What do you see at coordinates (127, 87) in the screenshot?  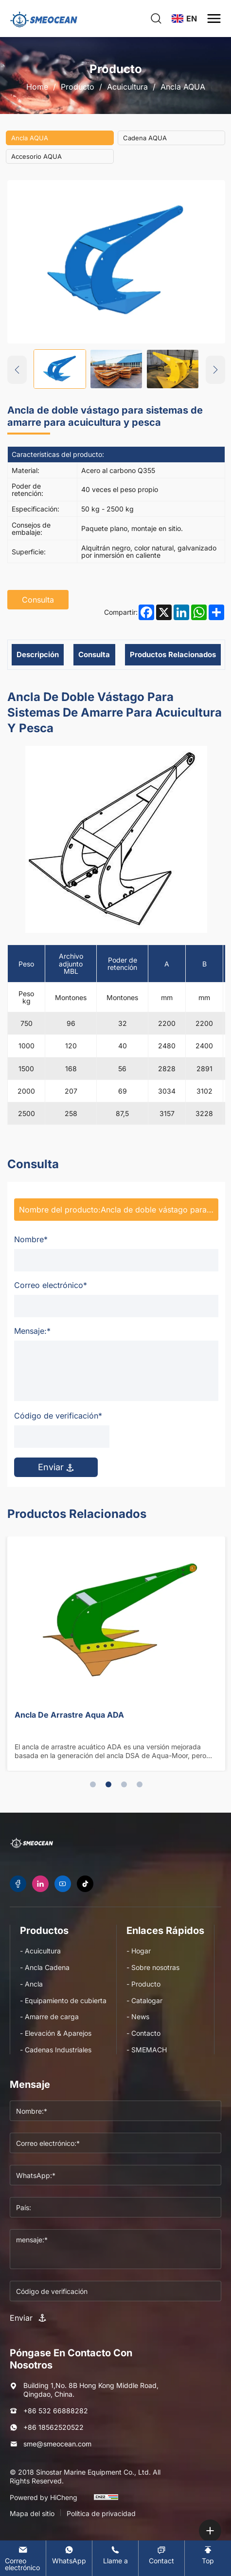 I see `Acuicultura` at bounding box center [127, 87].